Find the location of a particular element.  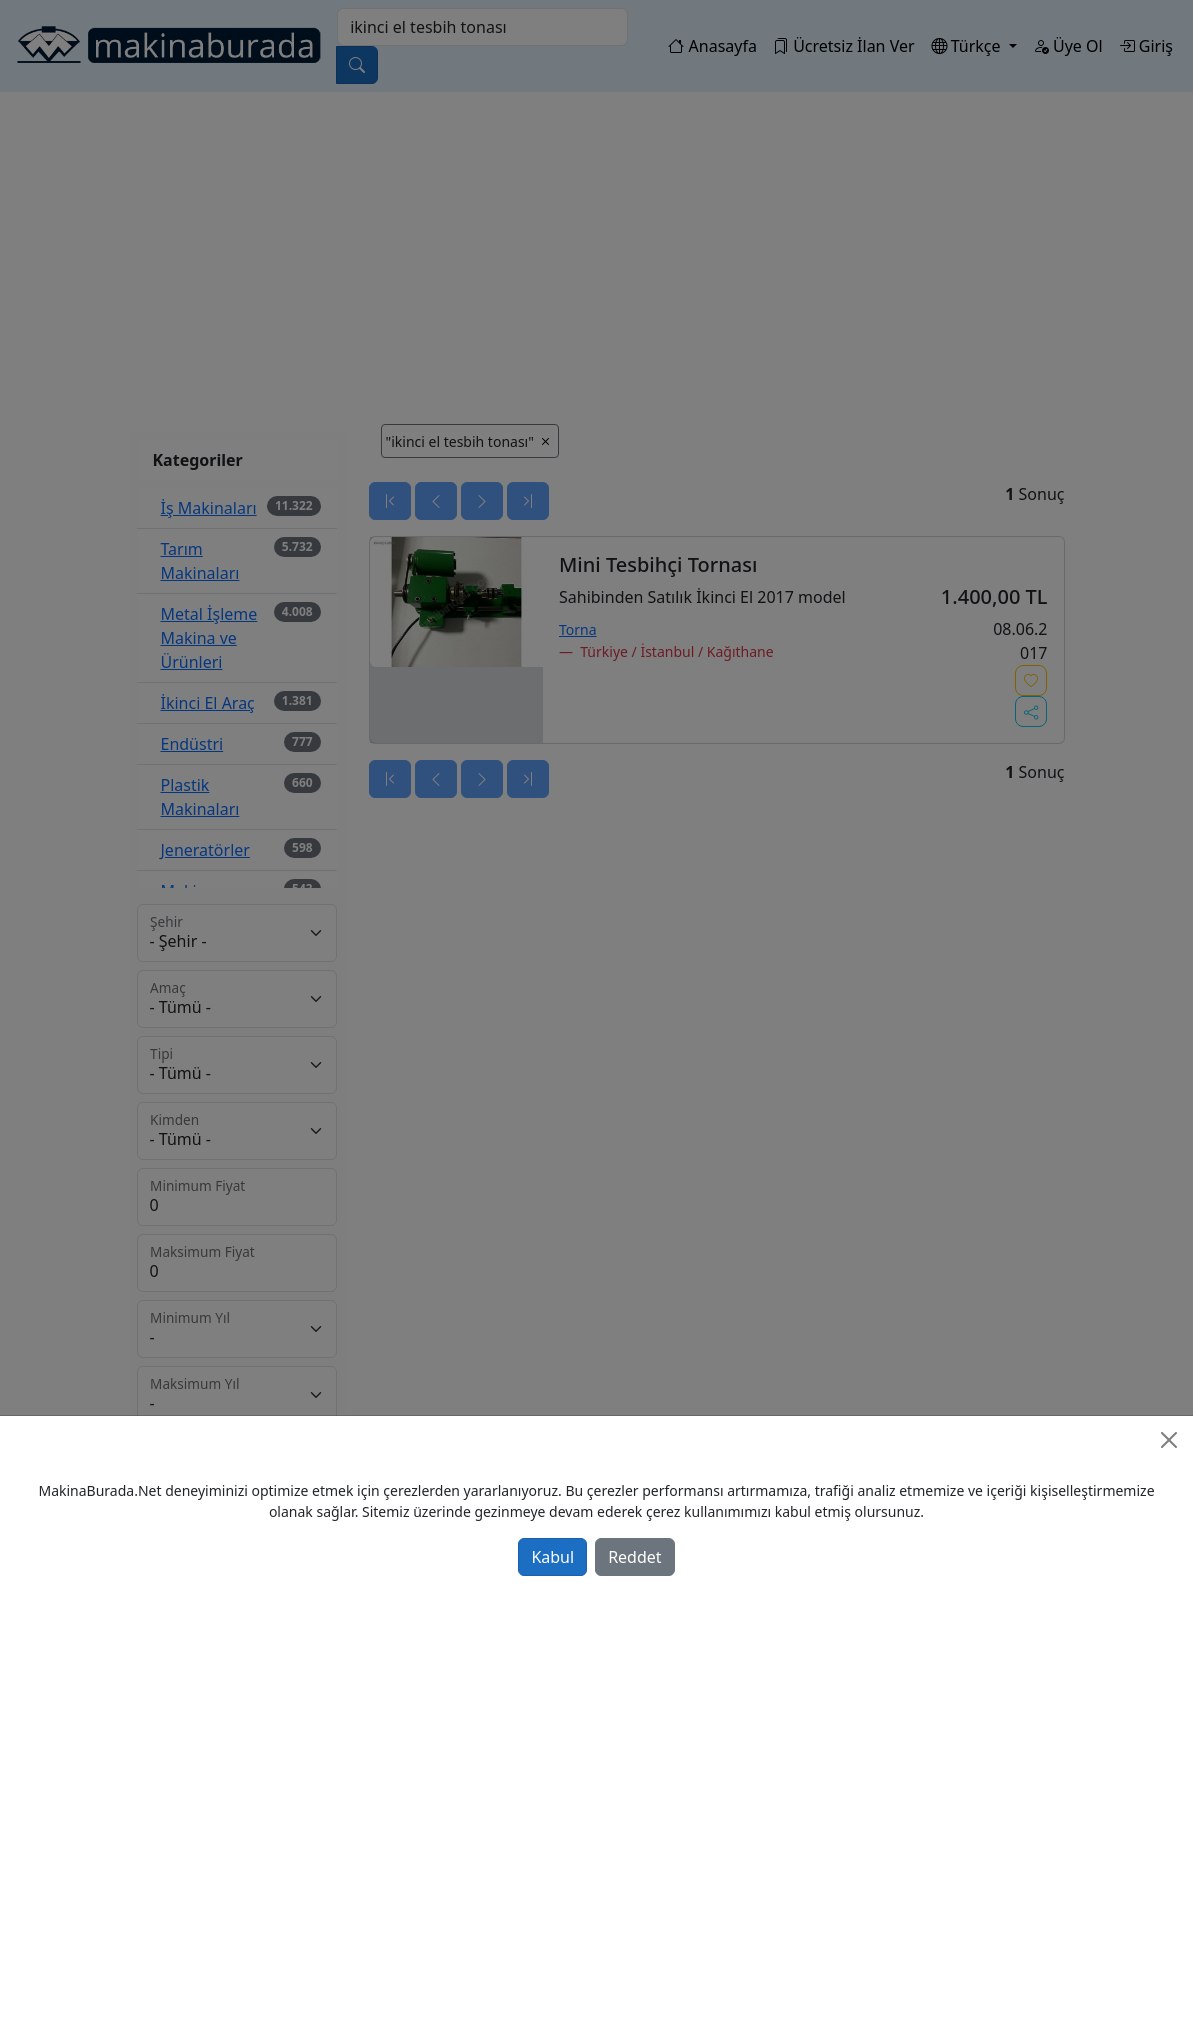

Reddet is located at coordinates (634, 1557).